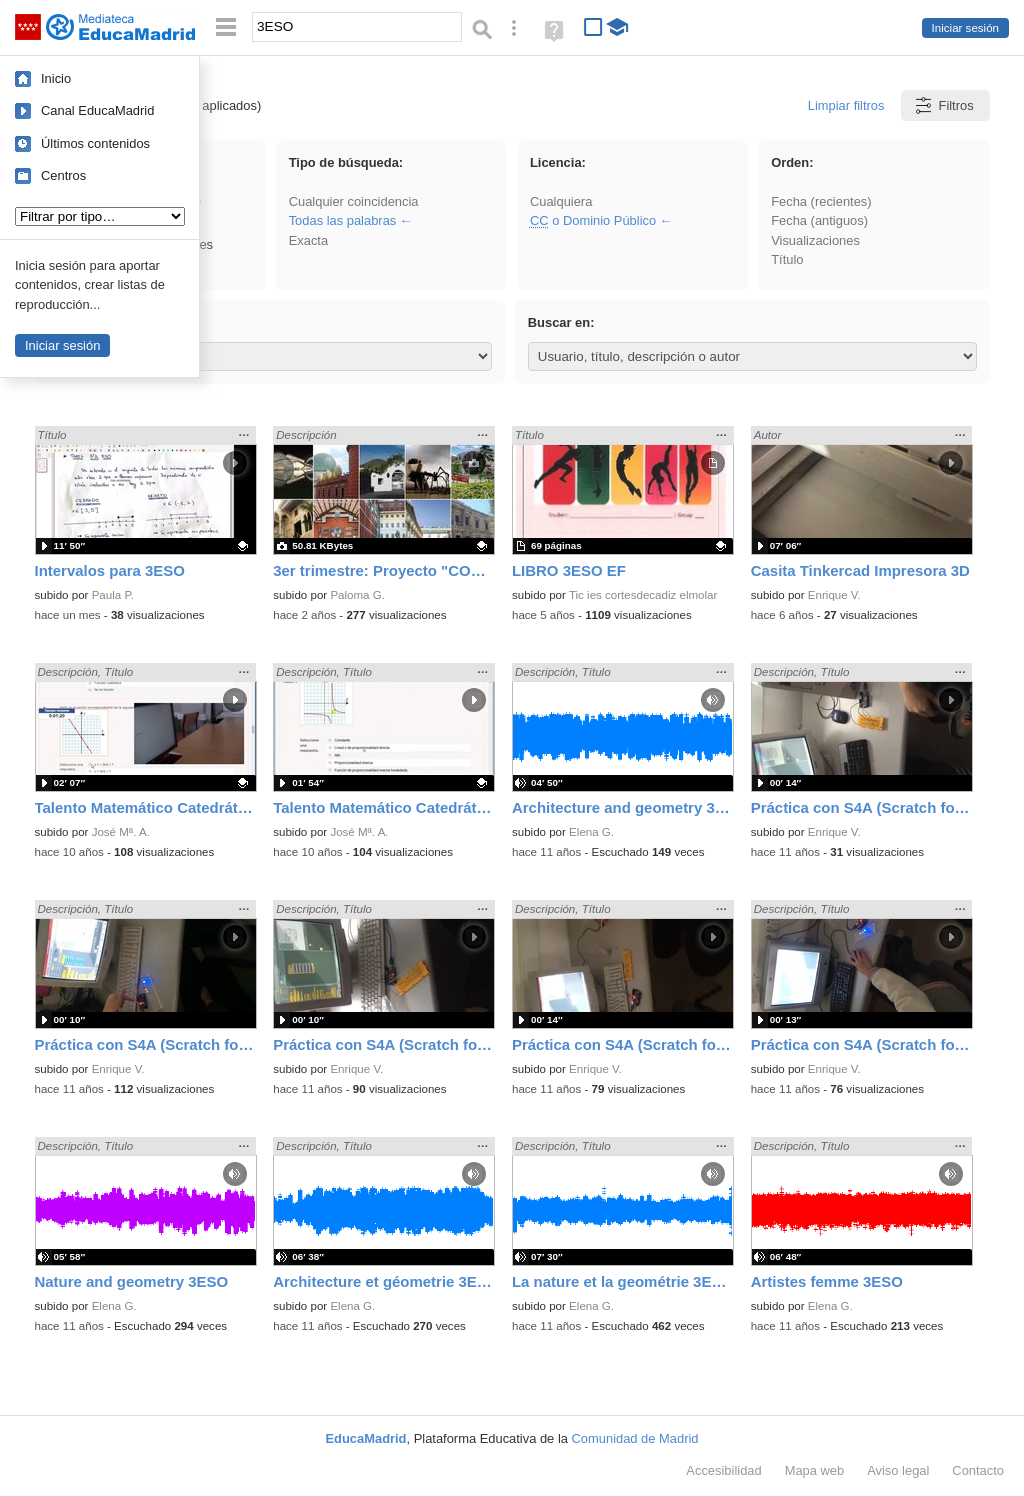 This screenshot has width=1024, height=1496. What do you see at coordinates (819, 220) in the screenshot?
I see `Fecha (antiguos)` at bounding box center [819, 220].